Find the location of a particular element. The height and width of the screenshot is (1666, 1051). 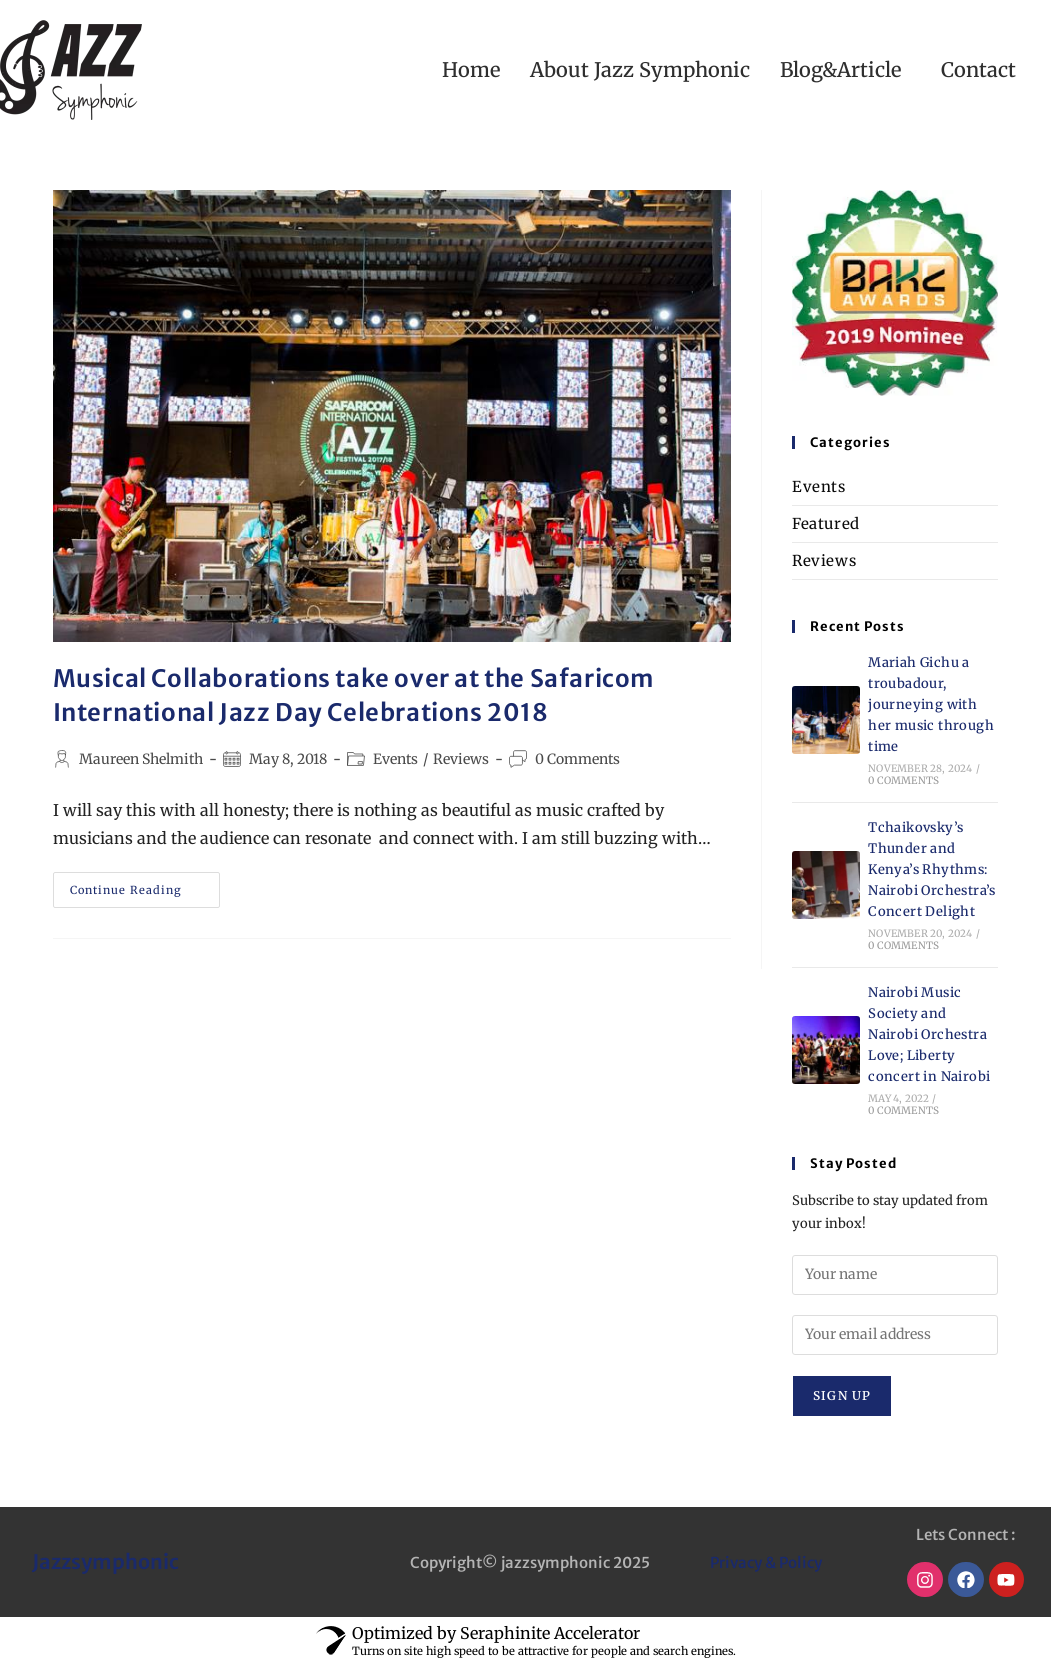

Continue Reading is located at coordinates (145, 884).